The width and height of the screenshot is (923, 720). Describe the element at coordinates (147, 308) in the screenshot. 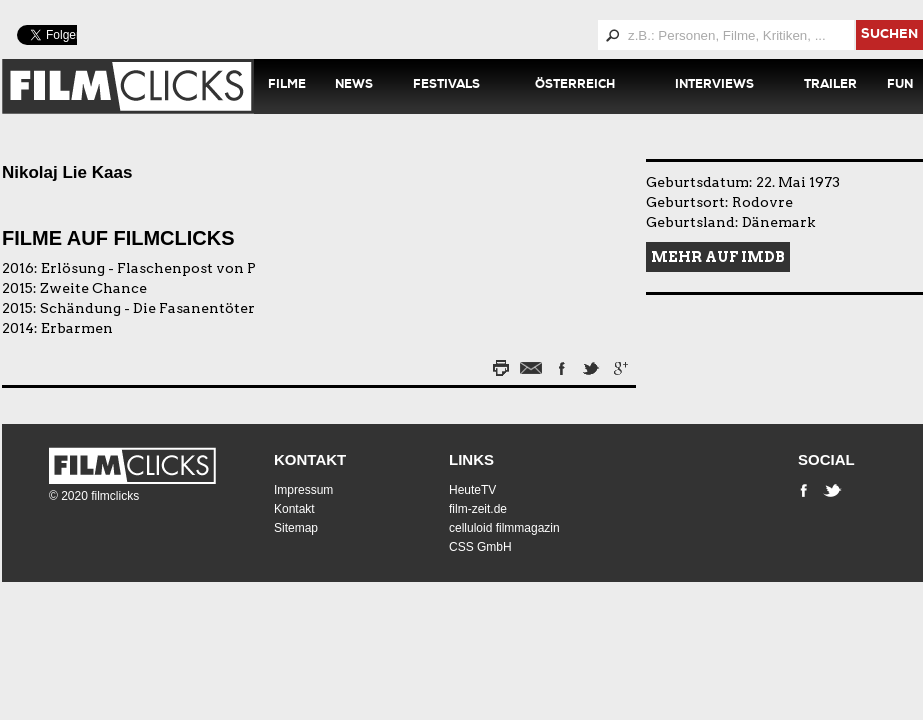

I see `Schändung - Die Fasanentöter` at that location.